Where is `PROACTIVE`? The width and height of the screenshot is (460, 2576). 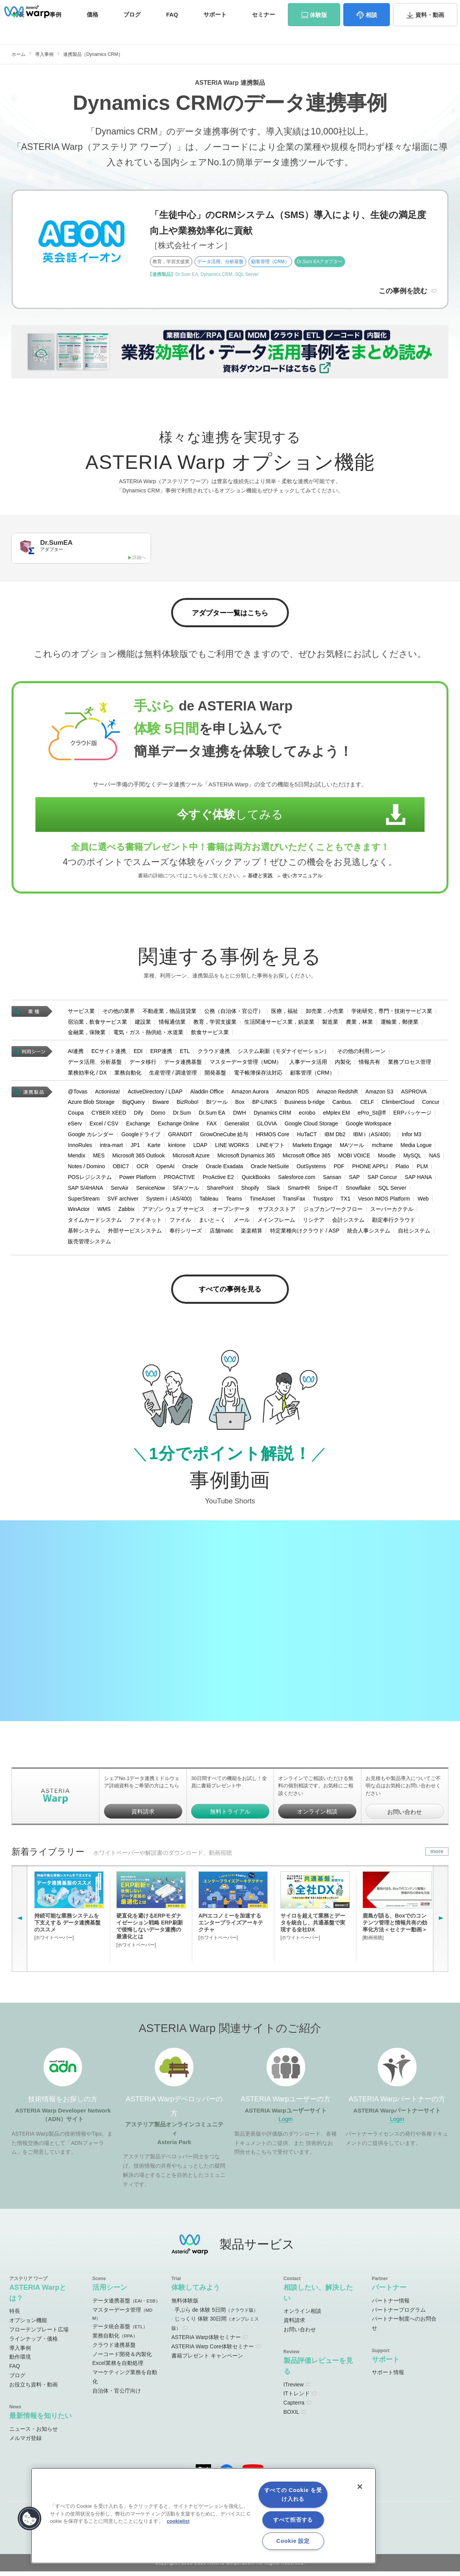 PROACTIVE is located at coordinates (179, 1180).